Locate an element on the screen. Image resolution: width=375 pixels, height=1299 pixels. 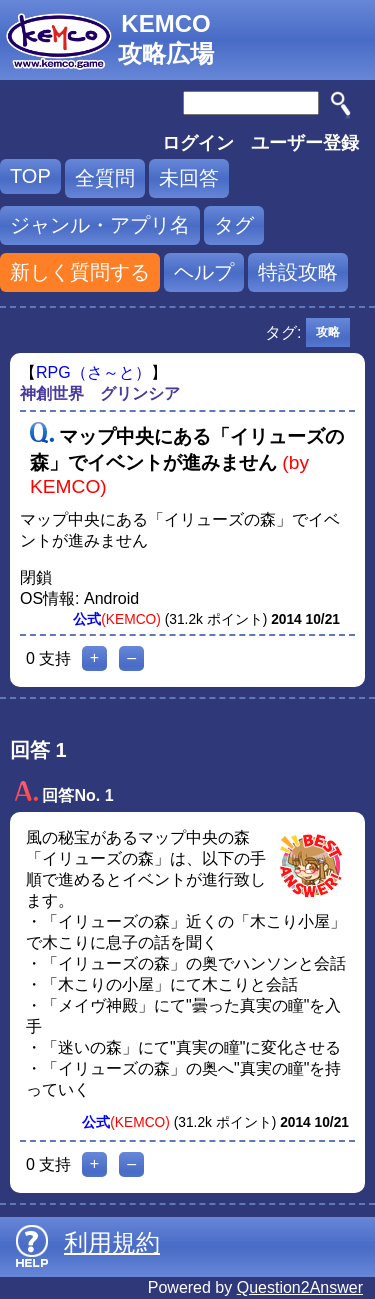
未回答 is located at coordinates (189, 178).